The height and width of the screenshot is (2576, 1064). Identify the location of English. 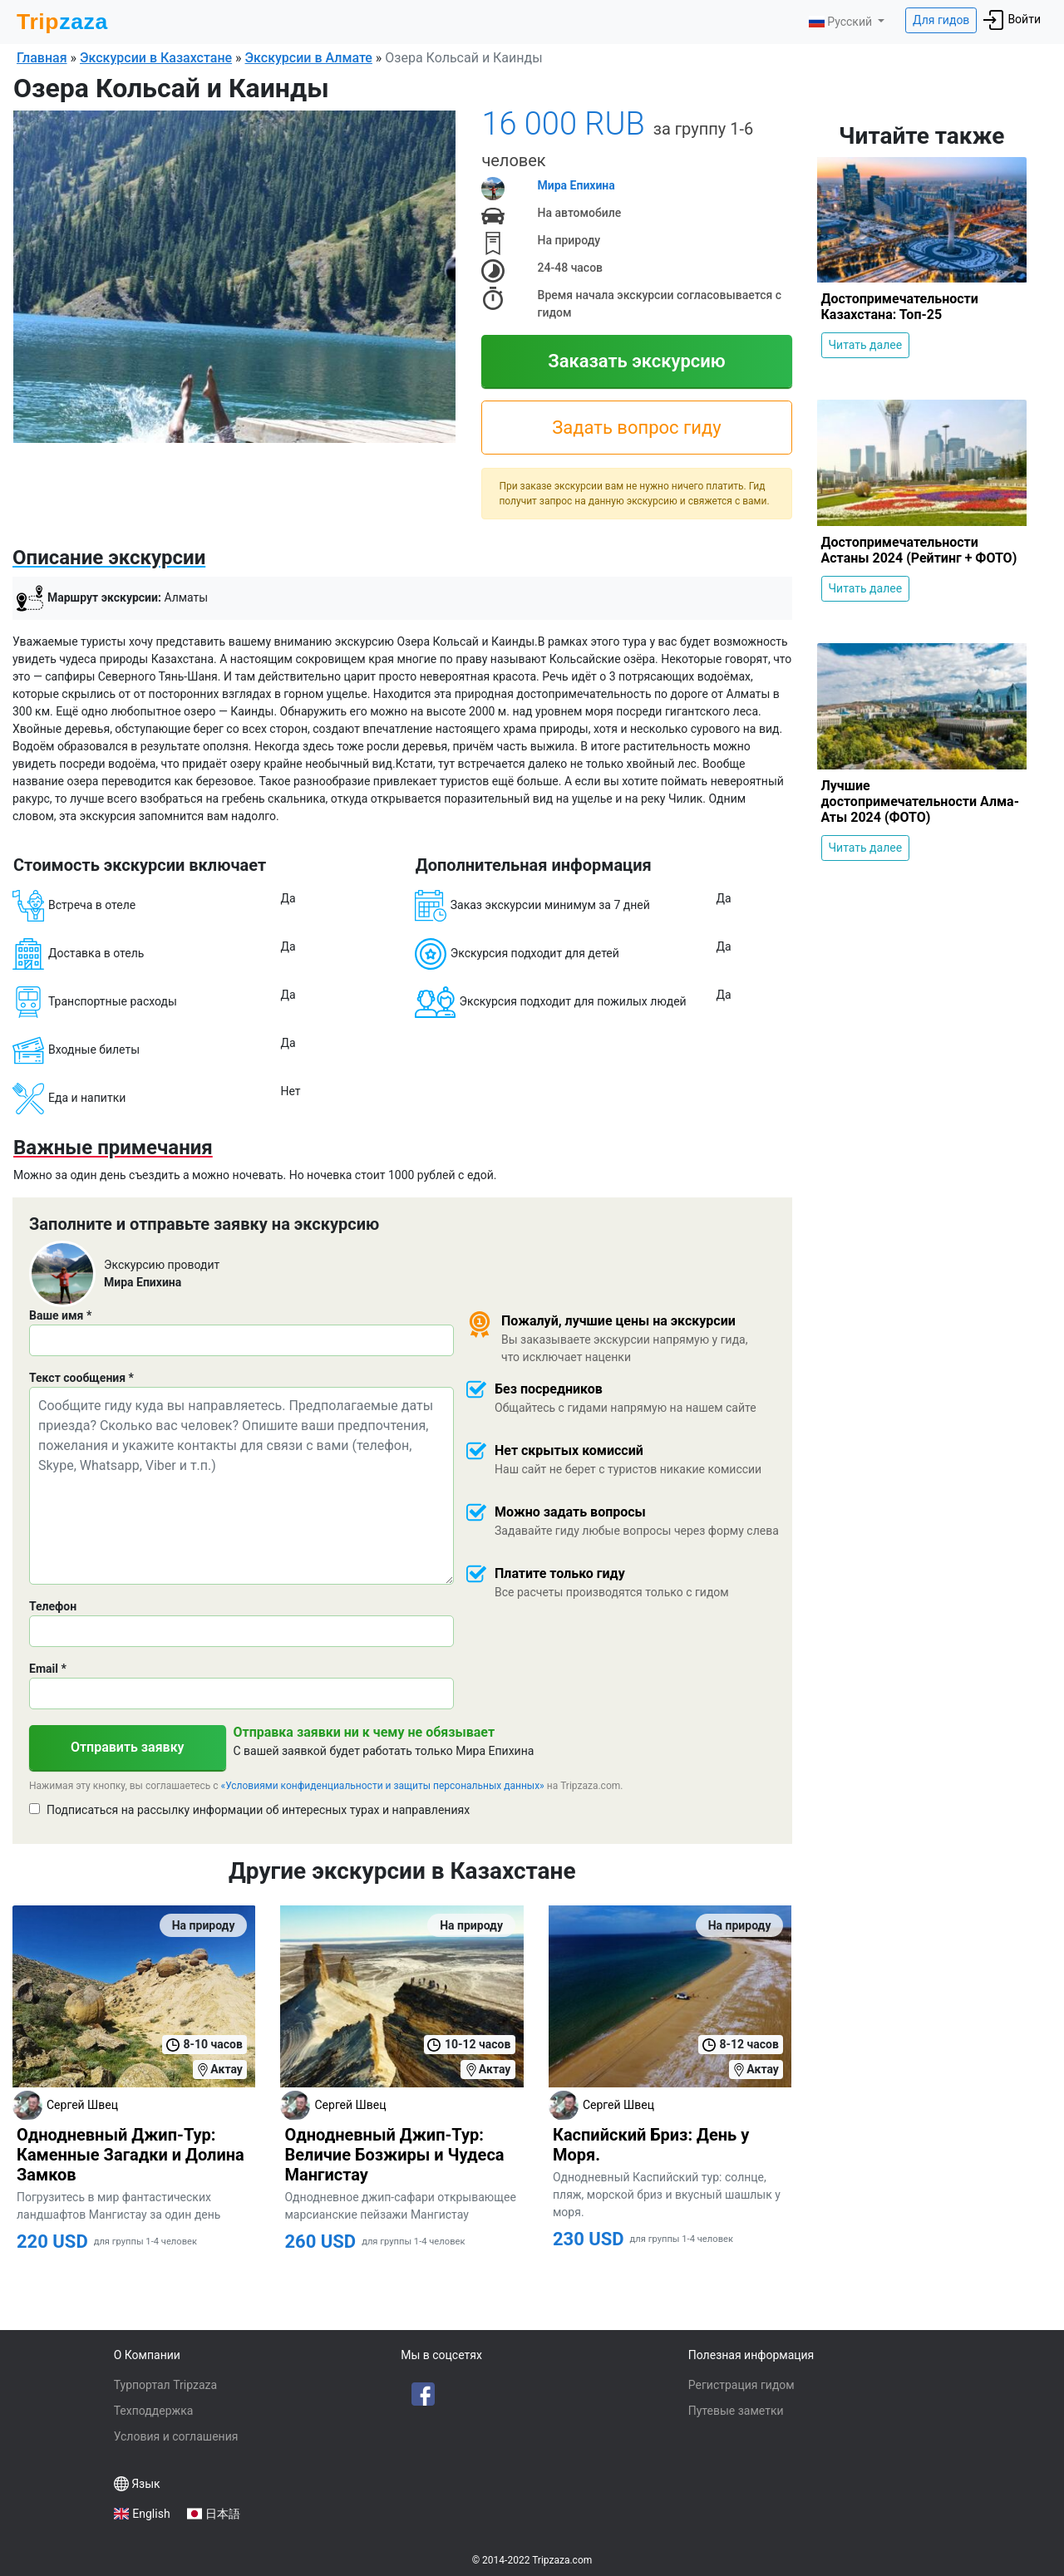
(151, 2513).